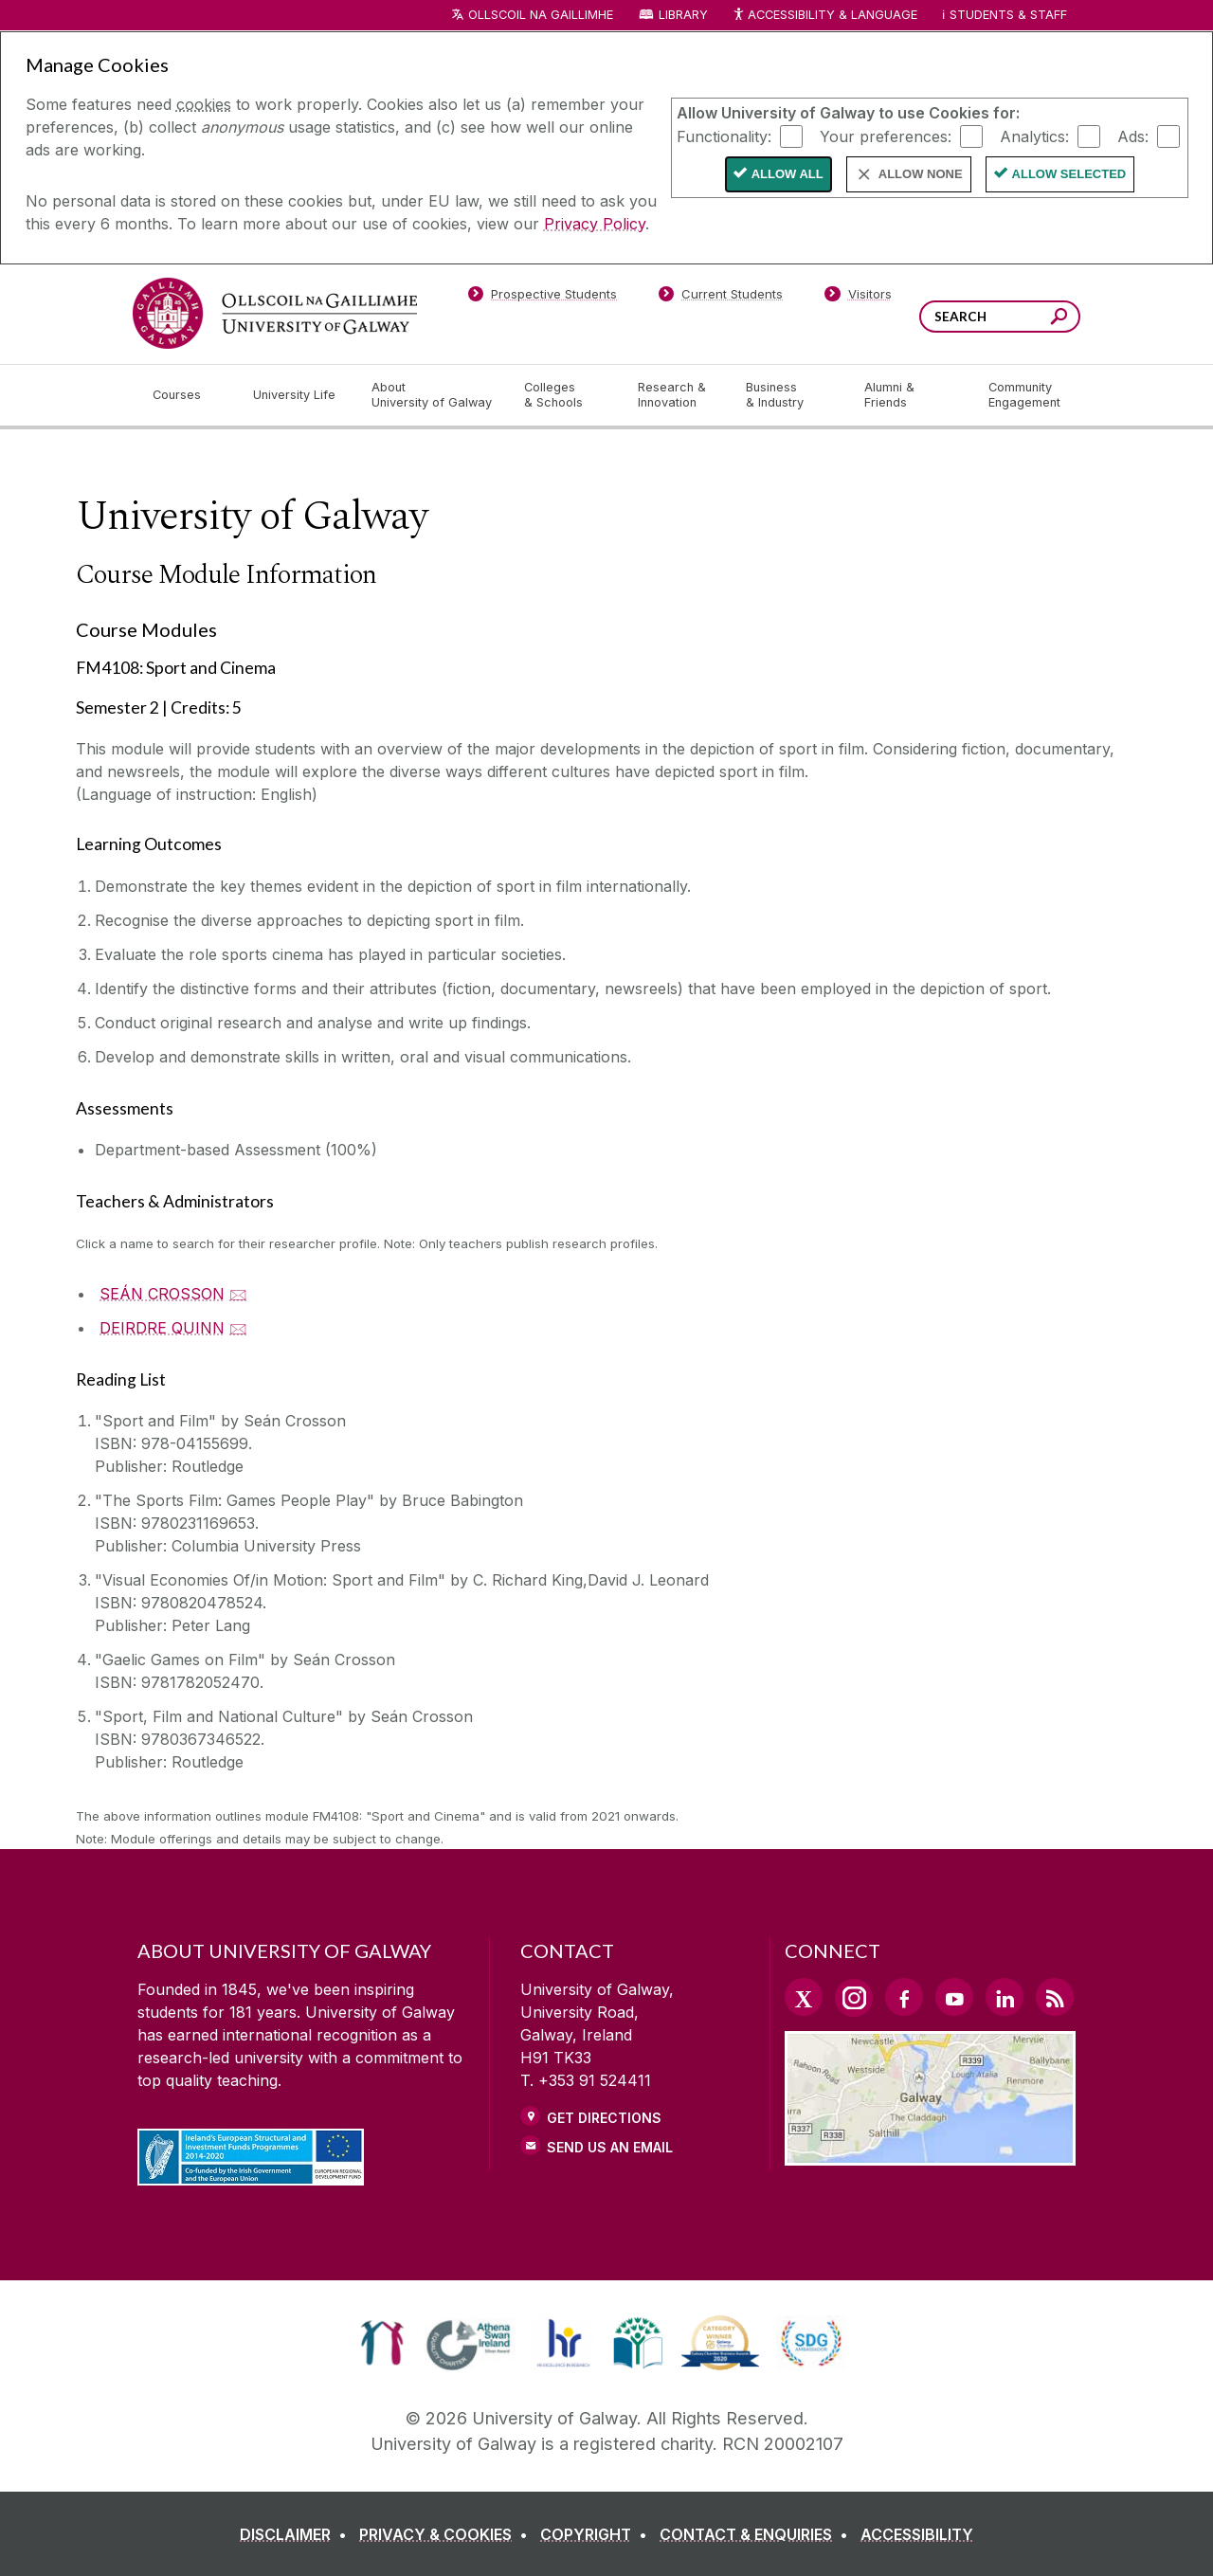  I want to click on [Search this site], so click(1059, 319).